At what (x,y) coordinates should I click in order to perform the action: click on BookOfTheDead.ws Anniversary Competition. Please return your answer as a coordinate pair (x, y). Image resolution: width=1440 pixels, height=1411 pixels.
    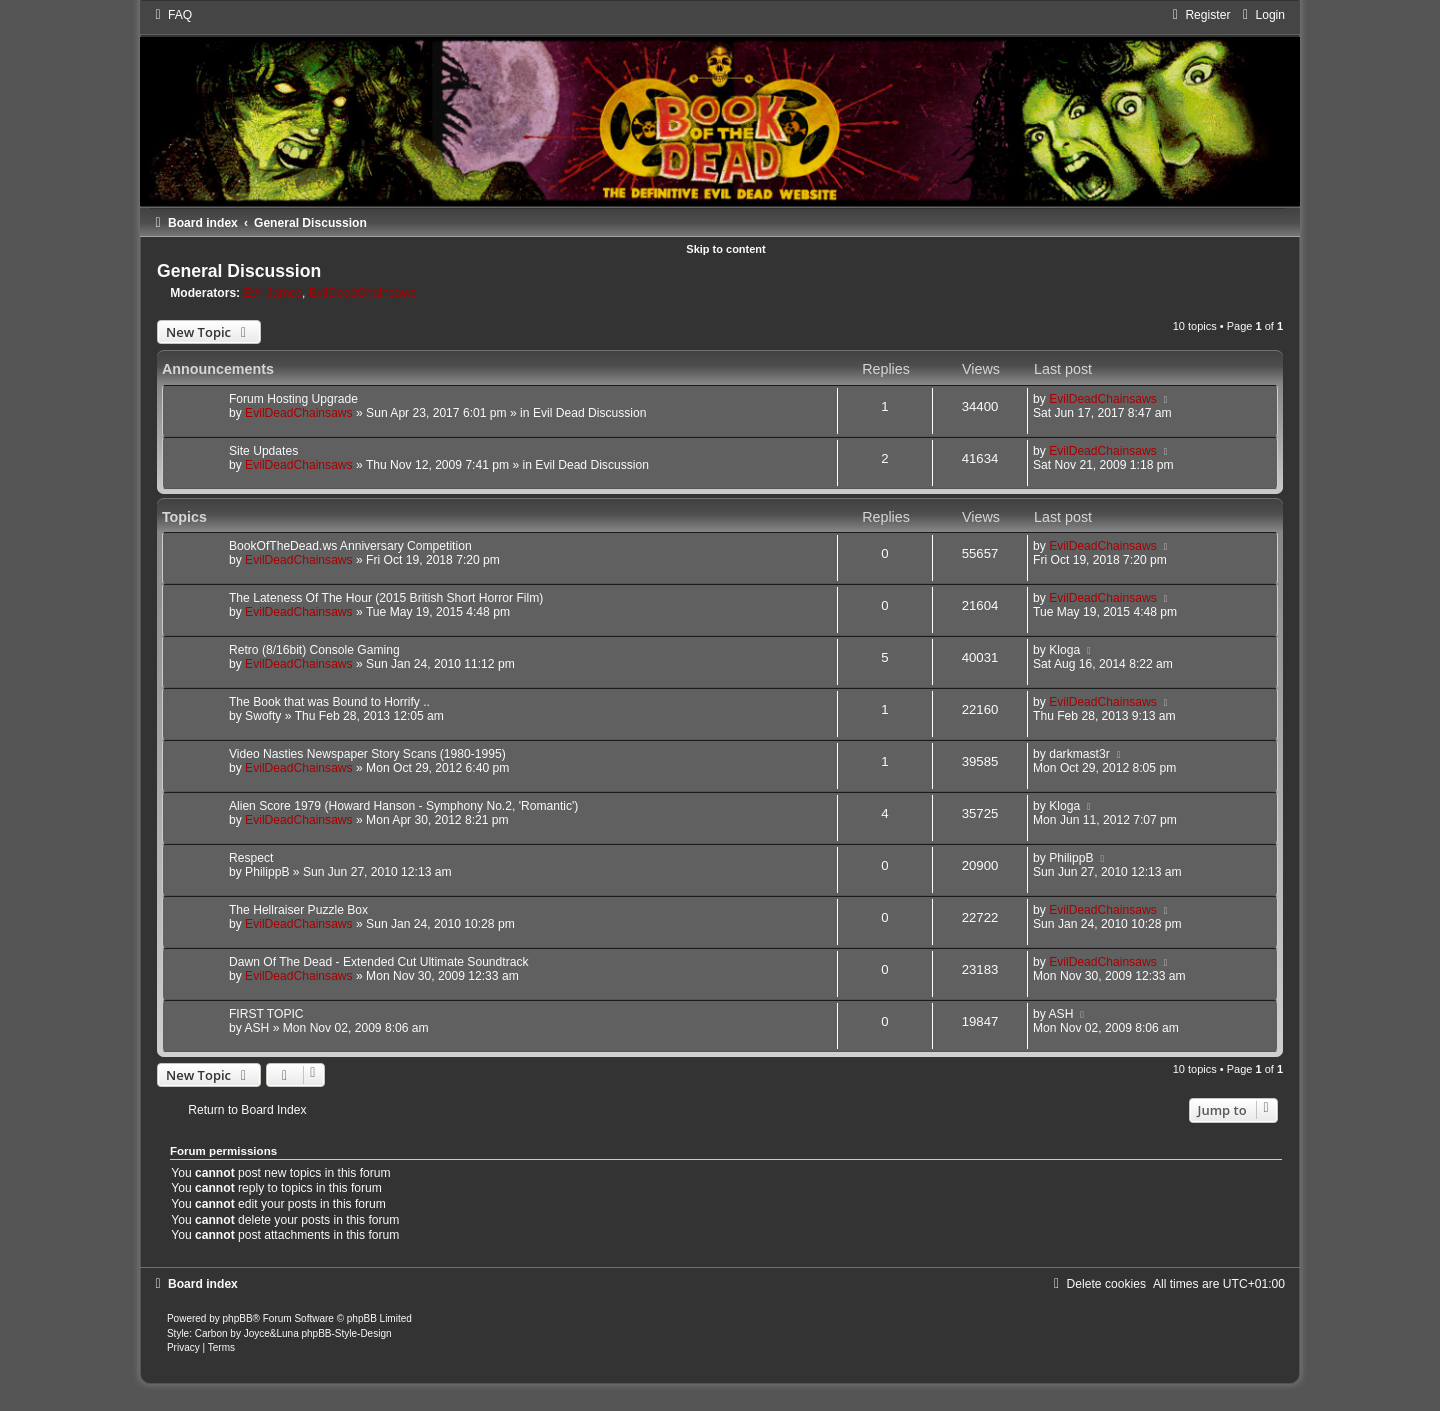
    Looking at the image, I should click on (350, 546).